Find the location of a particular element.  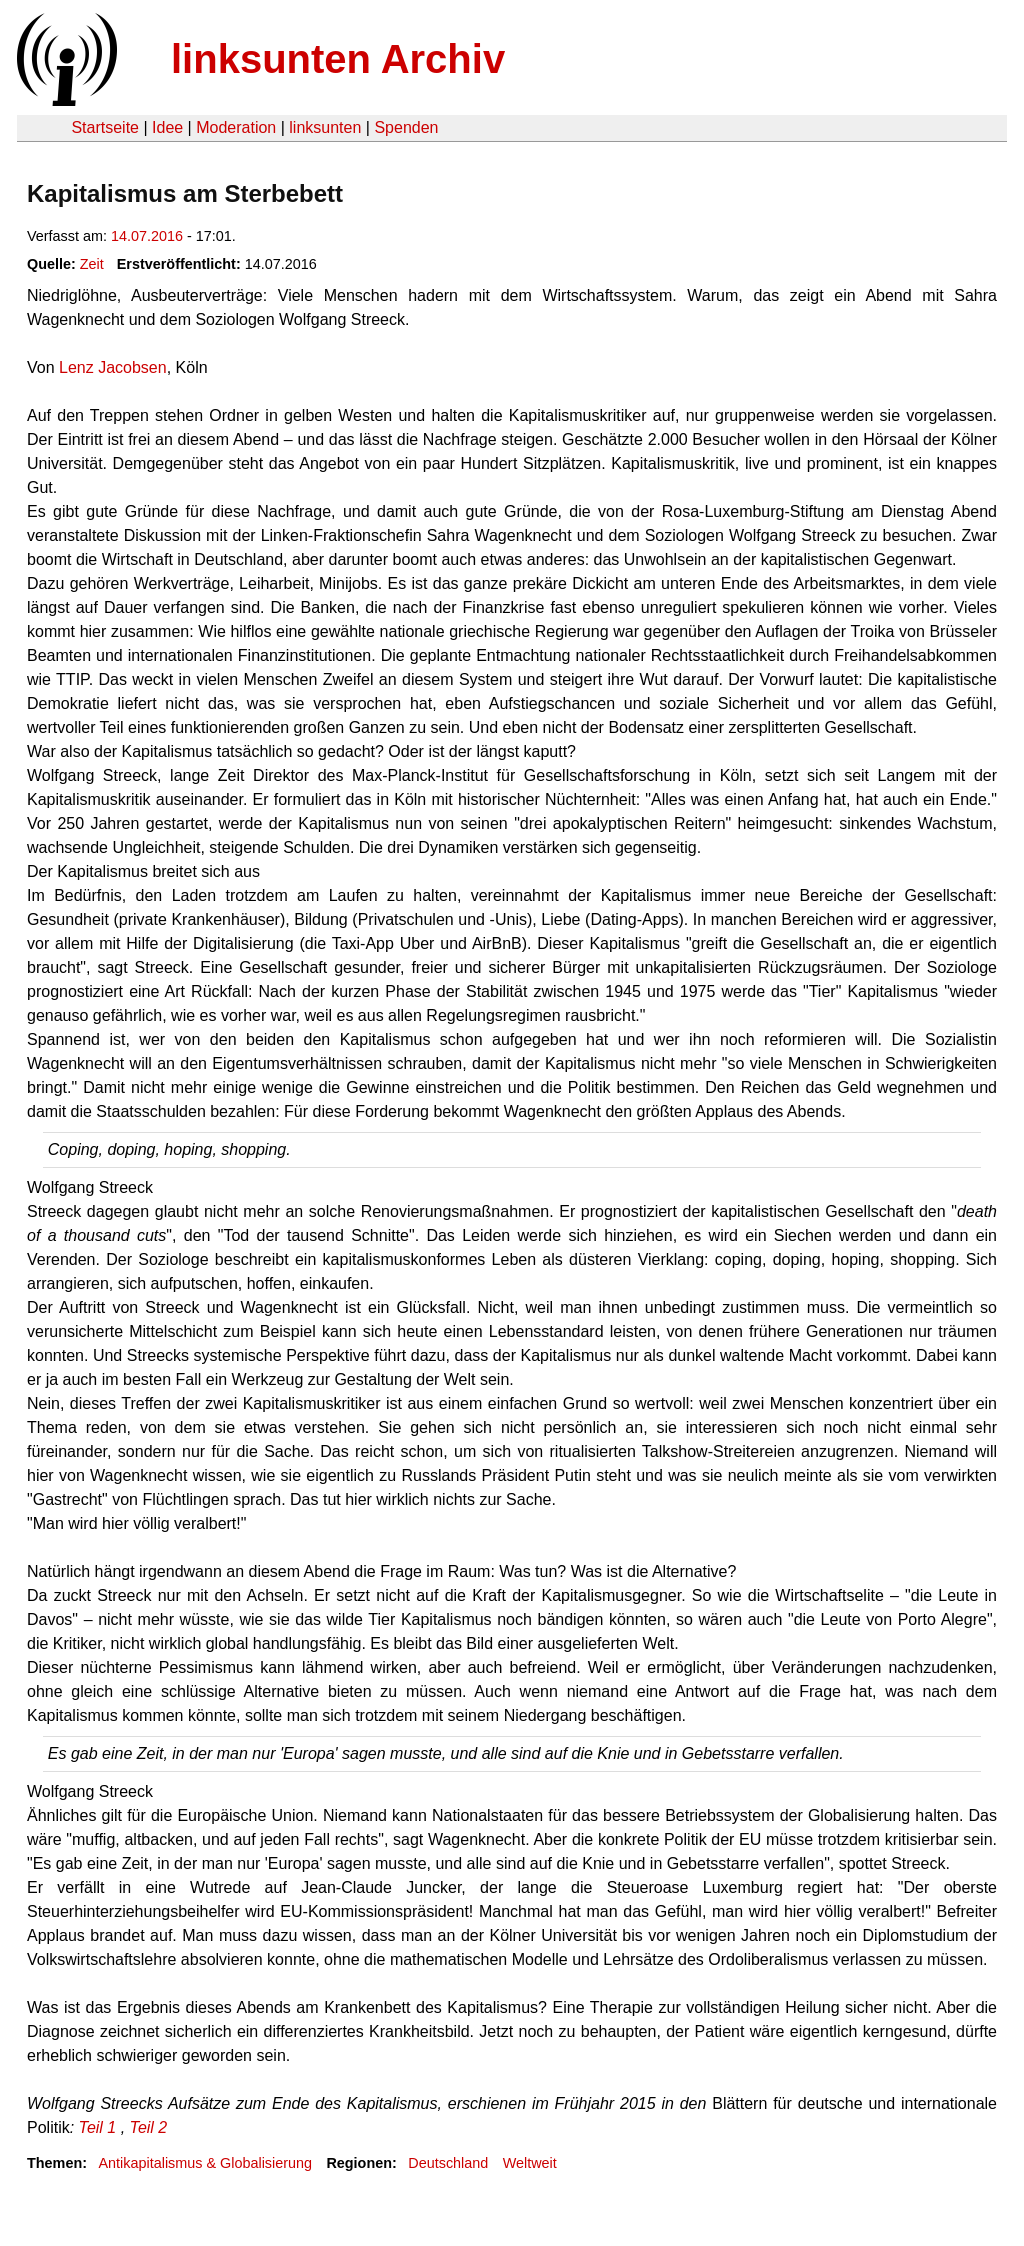

linksunten Archiv is located at coordinates (338, 59).